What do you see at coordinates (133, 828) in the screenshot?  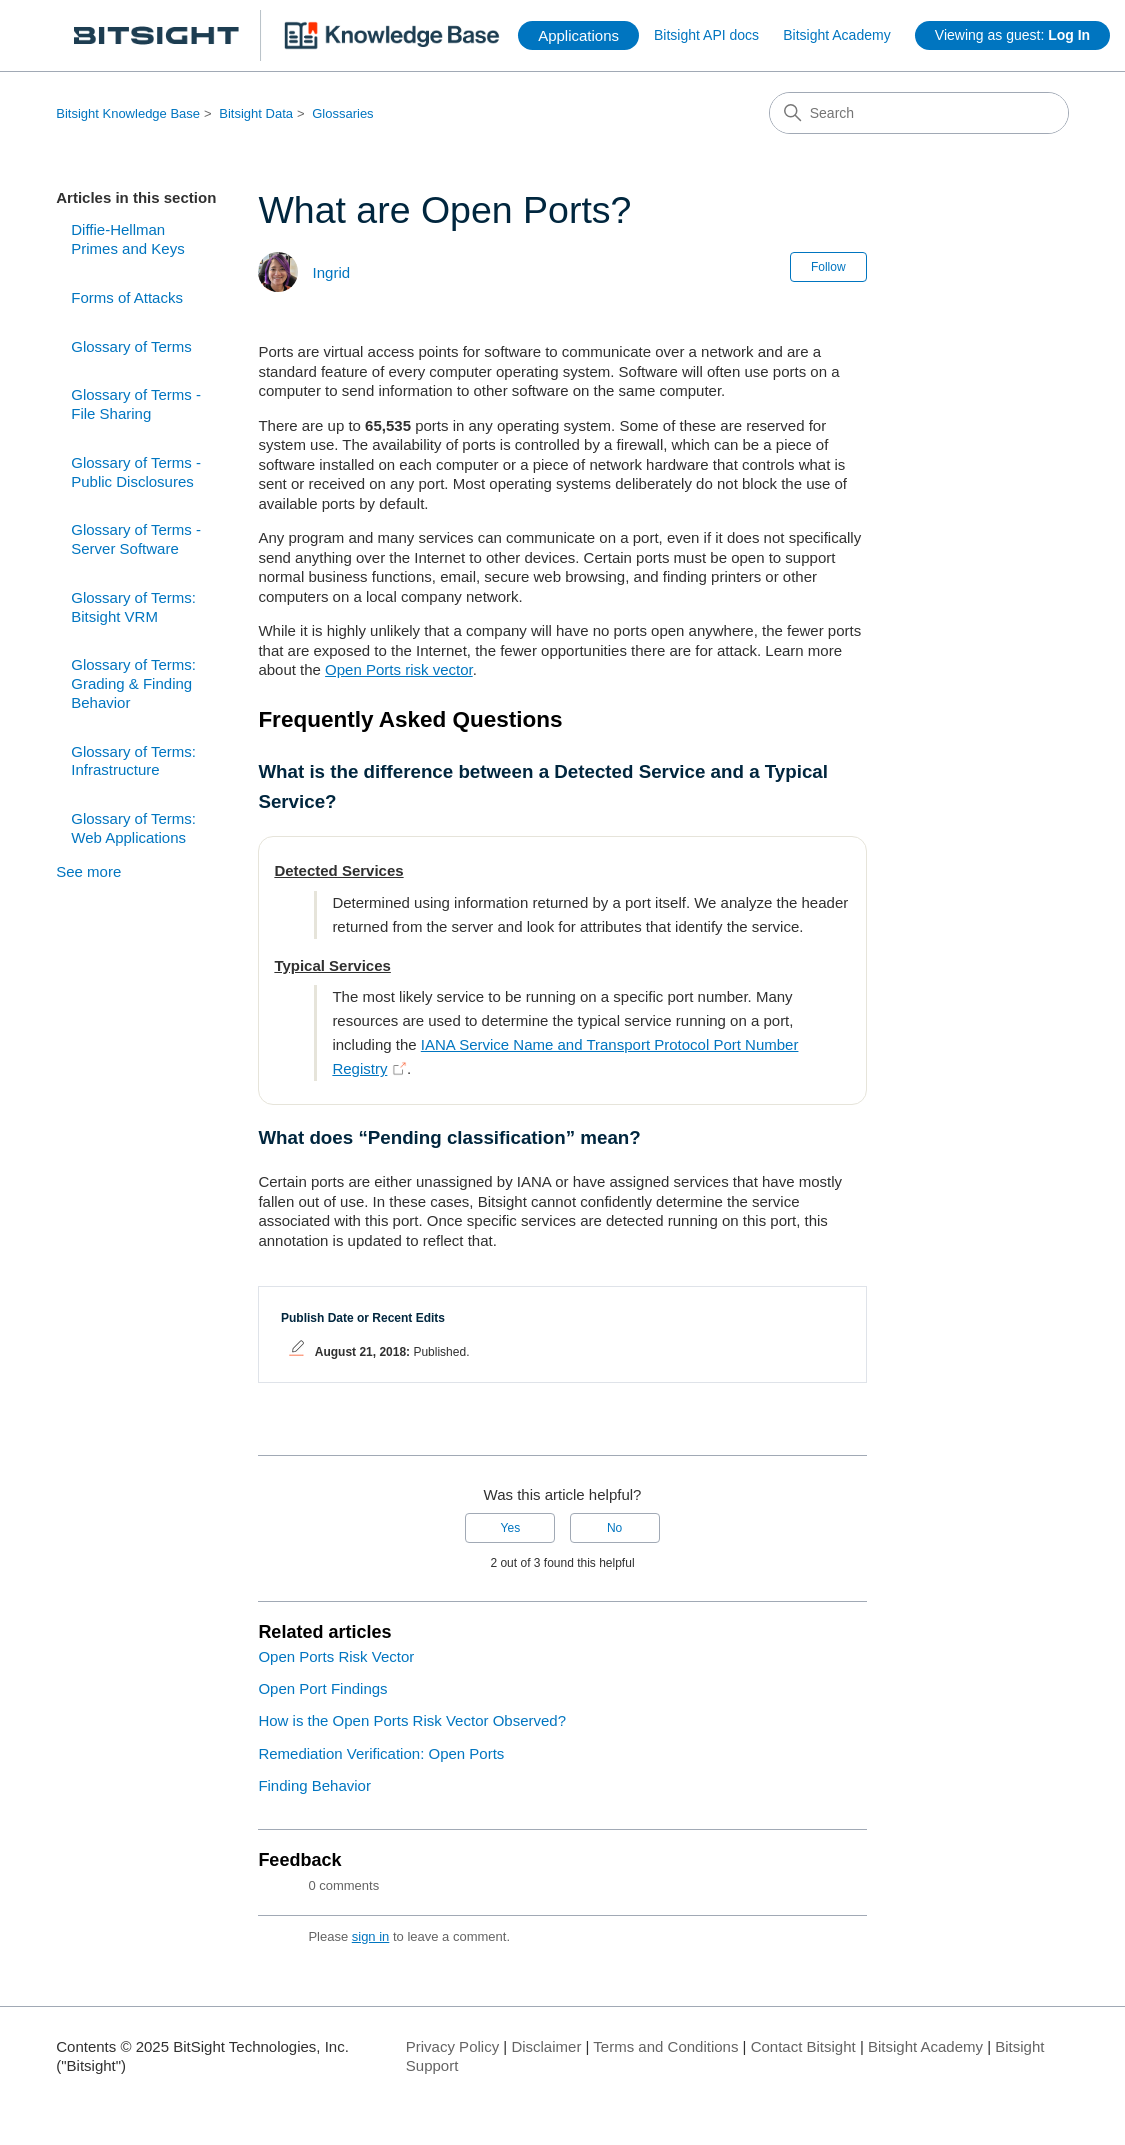 I see `Glossary of Terms: Web Applications` at bounding box center [133, 828].